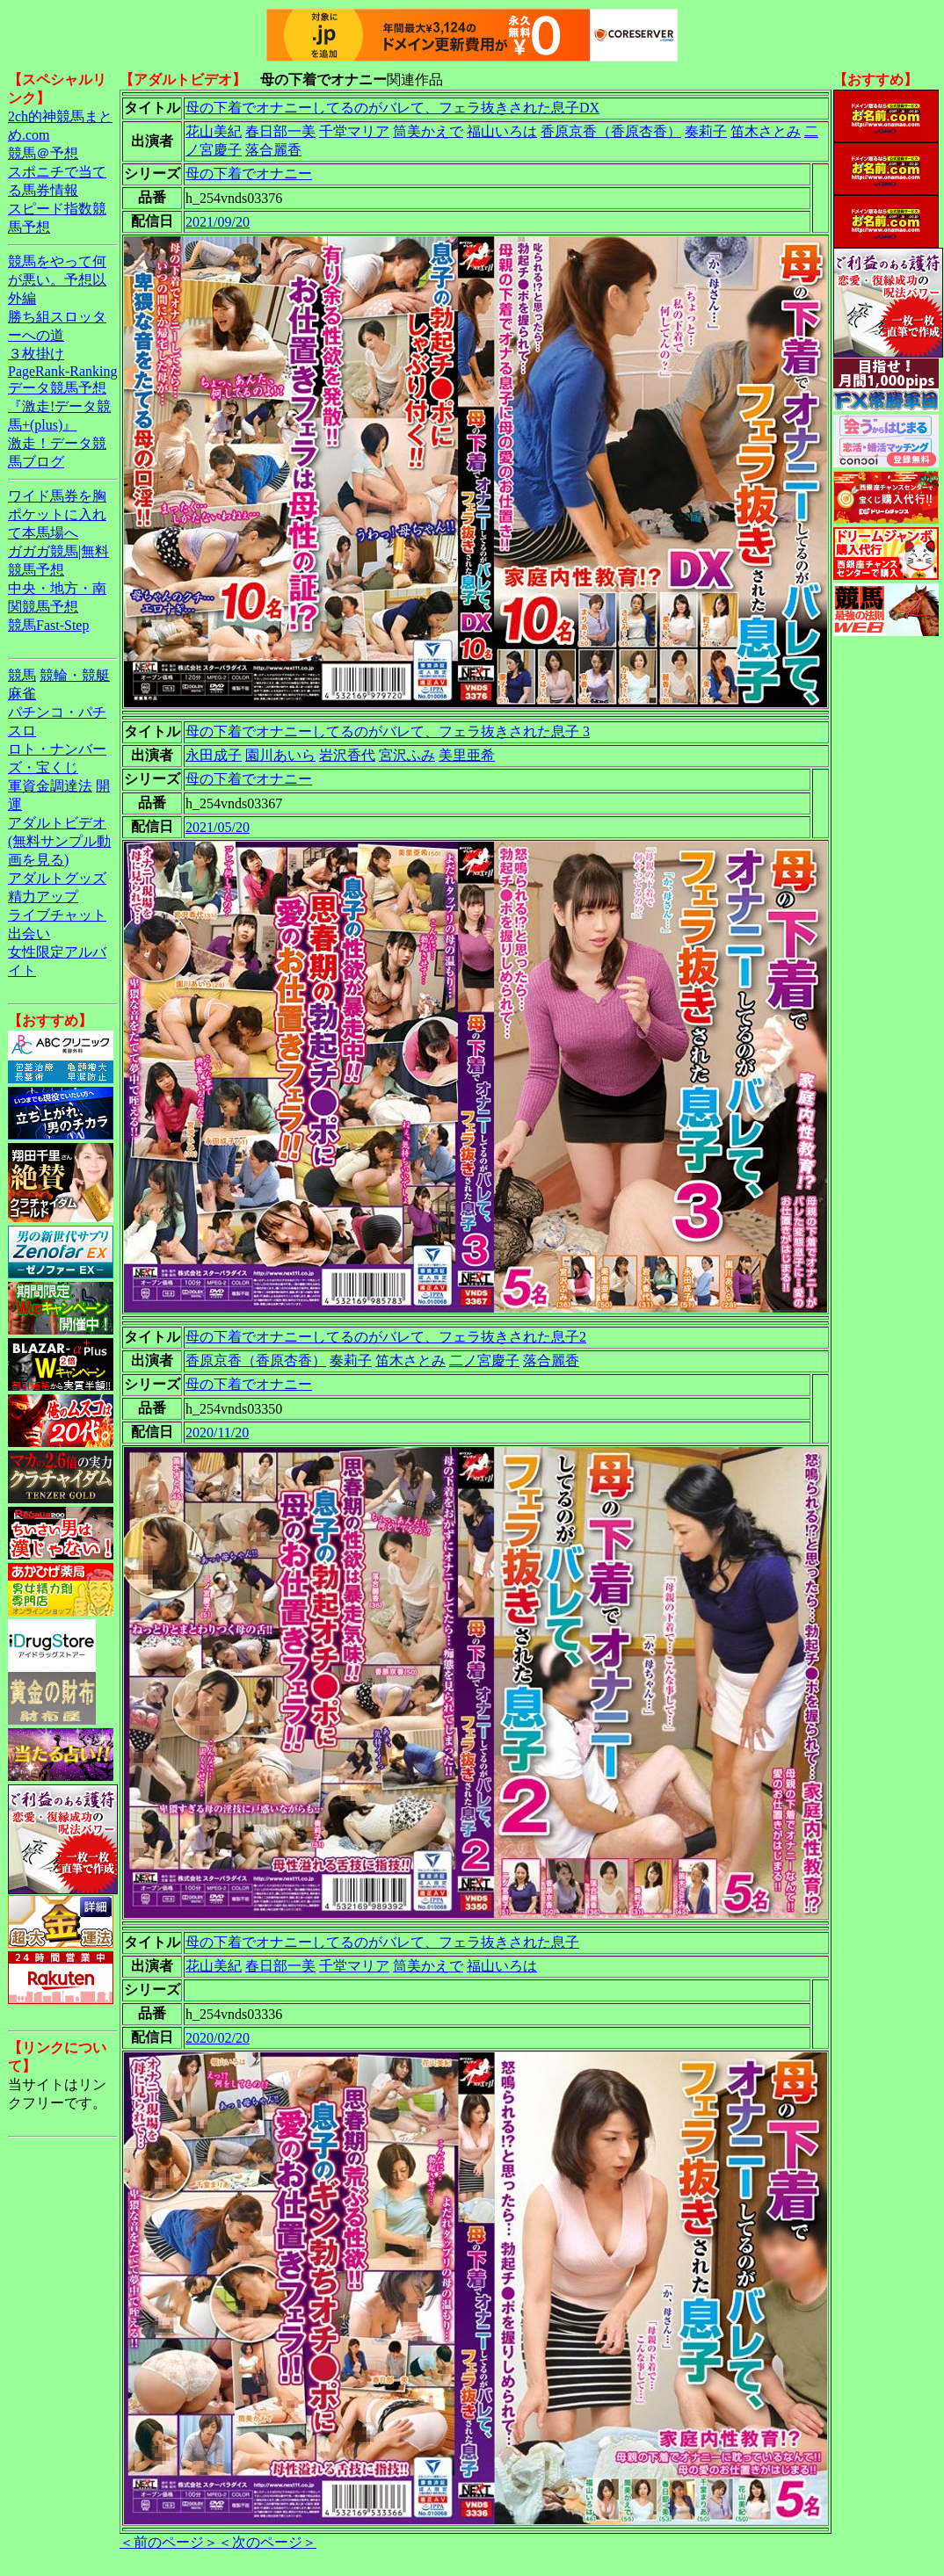 Image resolution: width=944 pixels, height=2576 pixels. Describe the element at coordinates (57, 915) in the screenshot. I see `ライブチャット` at that location.